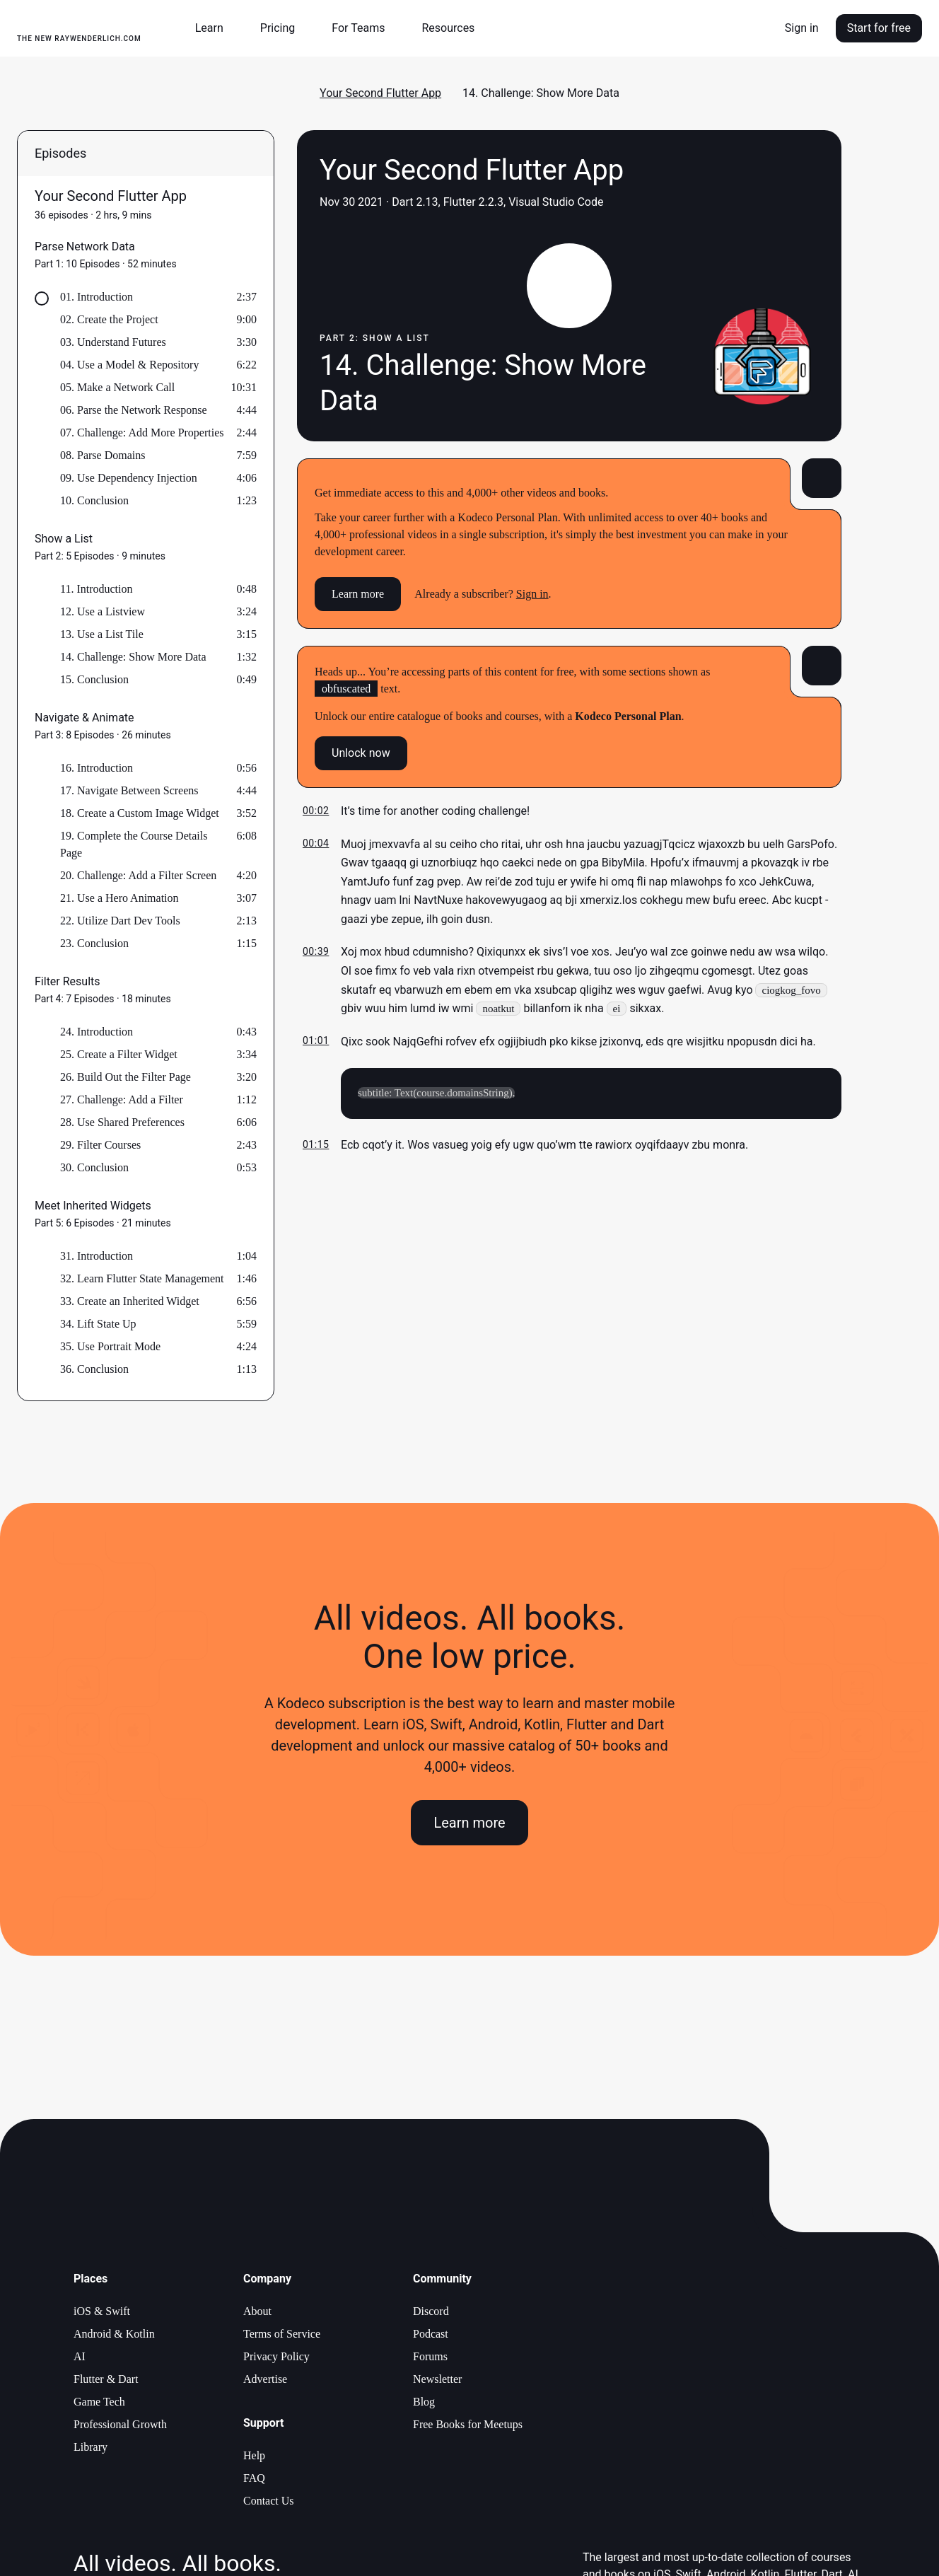  I want to click on 18. Create a Custom Image Widget, so click(139, 813).